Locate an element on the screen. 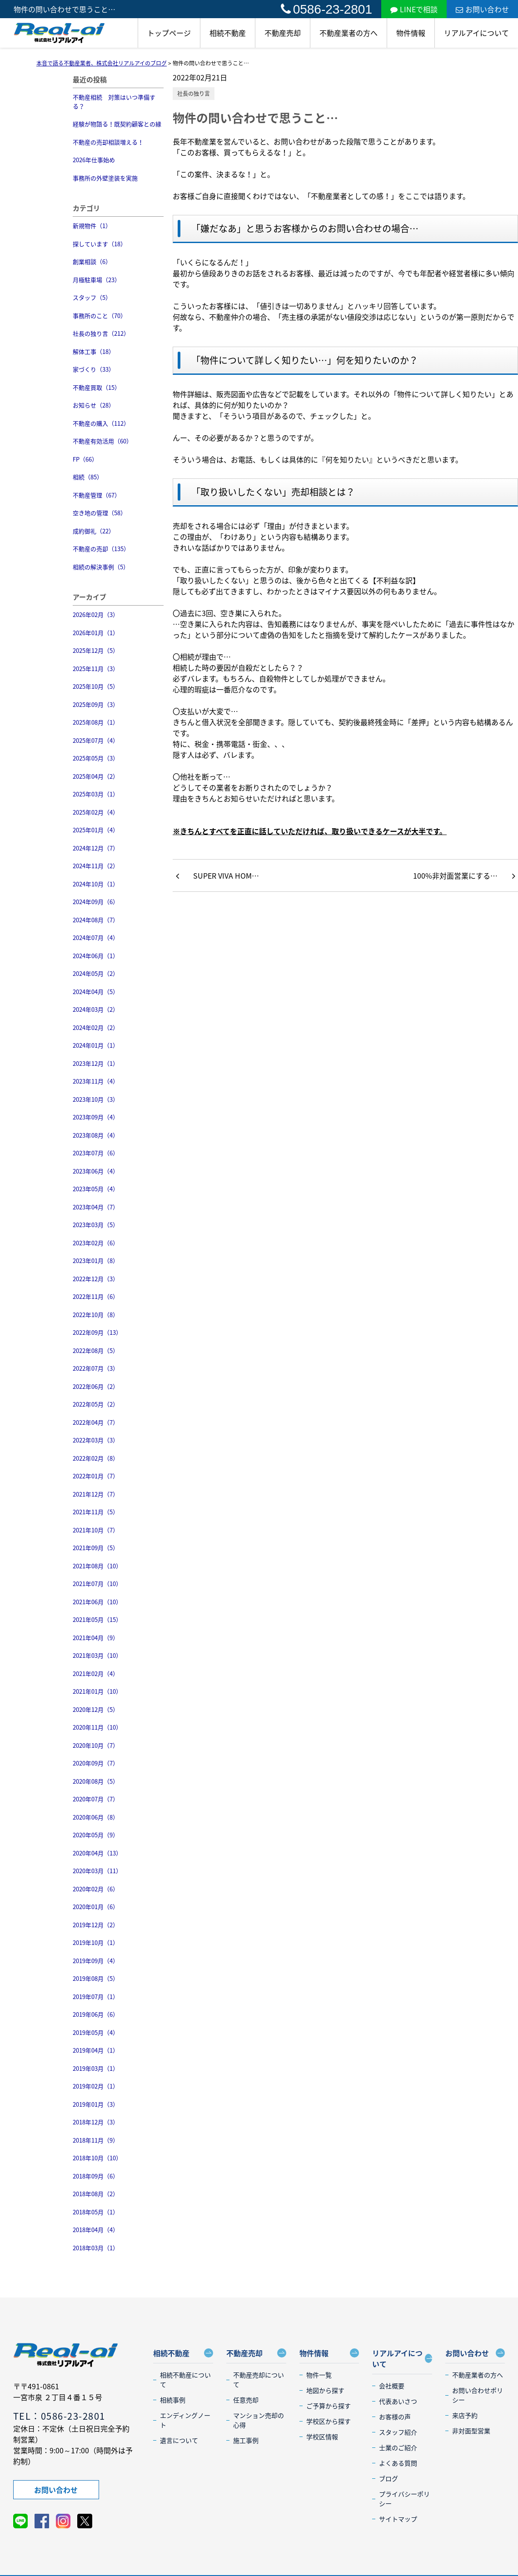 The width and height of the screenshot is (518, 2576). 不動産売却 is located at coordinates (282, 32).